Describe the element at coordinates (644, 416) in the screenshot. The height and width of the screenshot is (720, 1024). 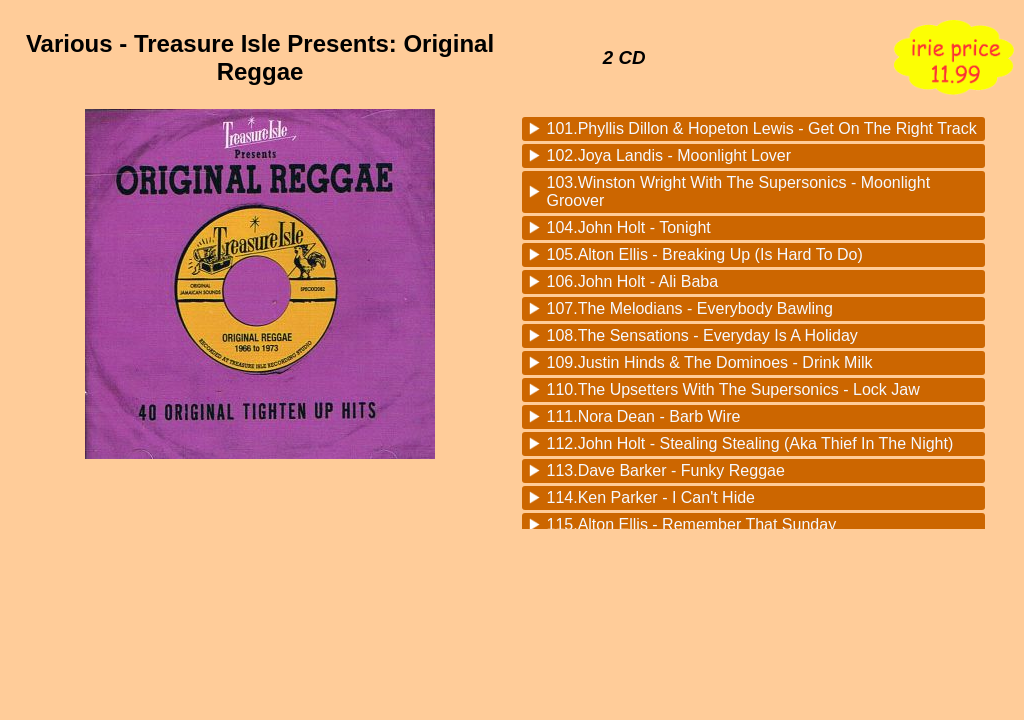
I see `111.Nora Dean - Barb Wire` at that location.